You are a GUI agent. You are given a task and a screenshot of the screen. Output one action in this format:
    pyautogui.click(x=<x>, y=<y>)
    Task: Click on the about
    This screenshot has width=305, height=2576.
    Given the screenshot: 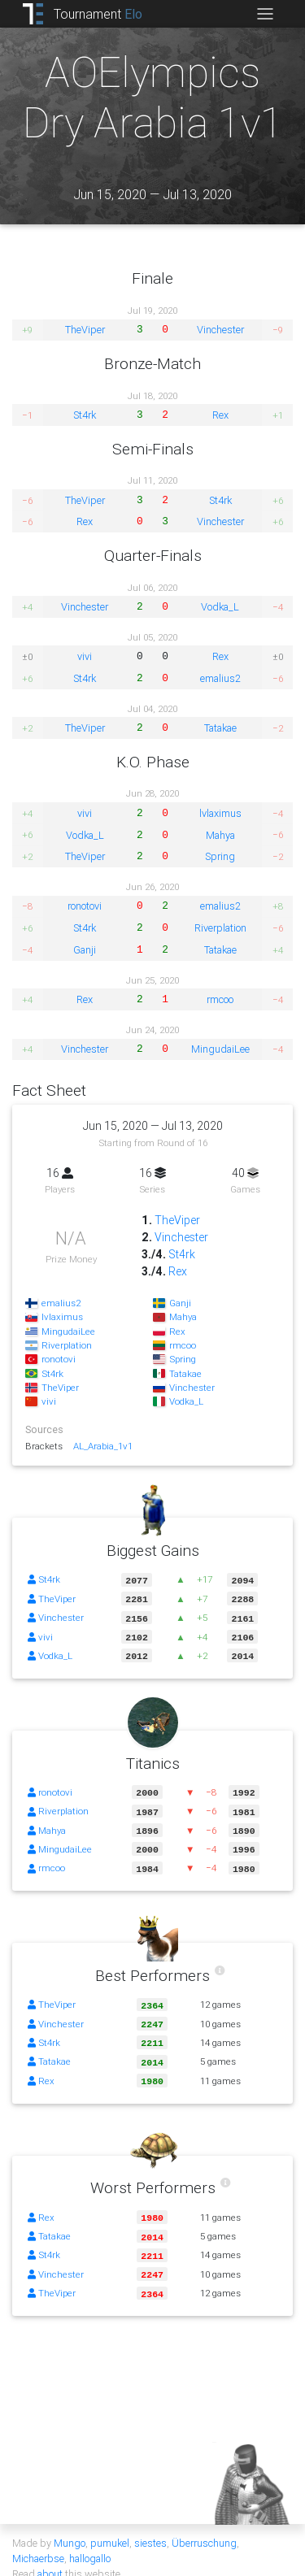 What is the action you would take?
    pyautogui.click(x=50, y=2558)
    